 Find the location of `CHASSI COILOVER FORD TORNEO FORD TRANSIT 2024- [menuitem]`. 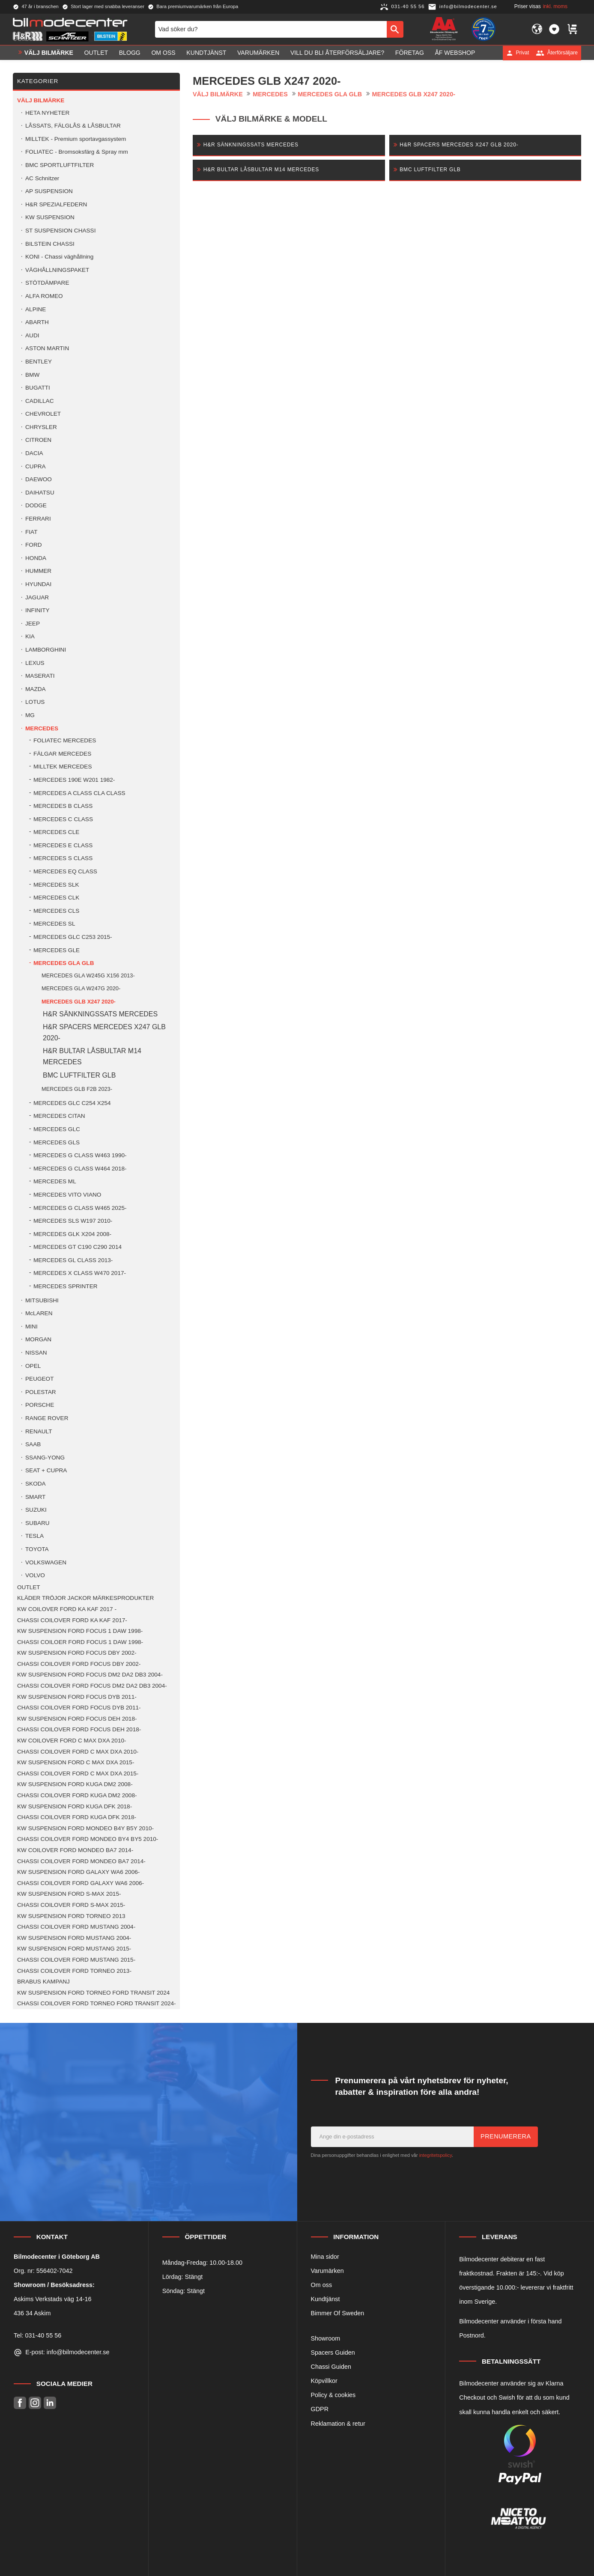

CHASSI COILOVER FORD TORNEO FORD TRANSIT 2024- [menuitem] is located at coordinates (96, 2003).